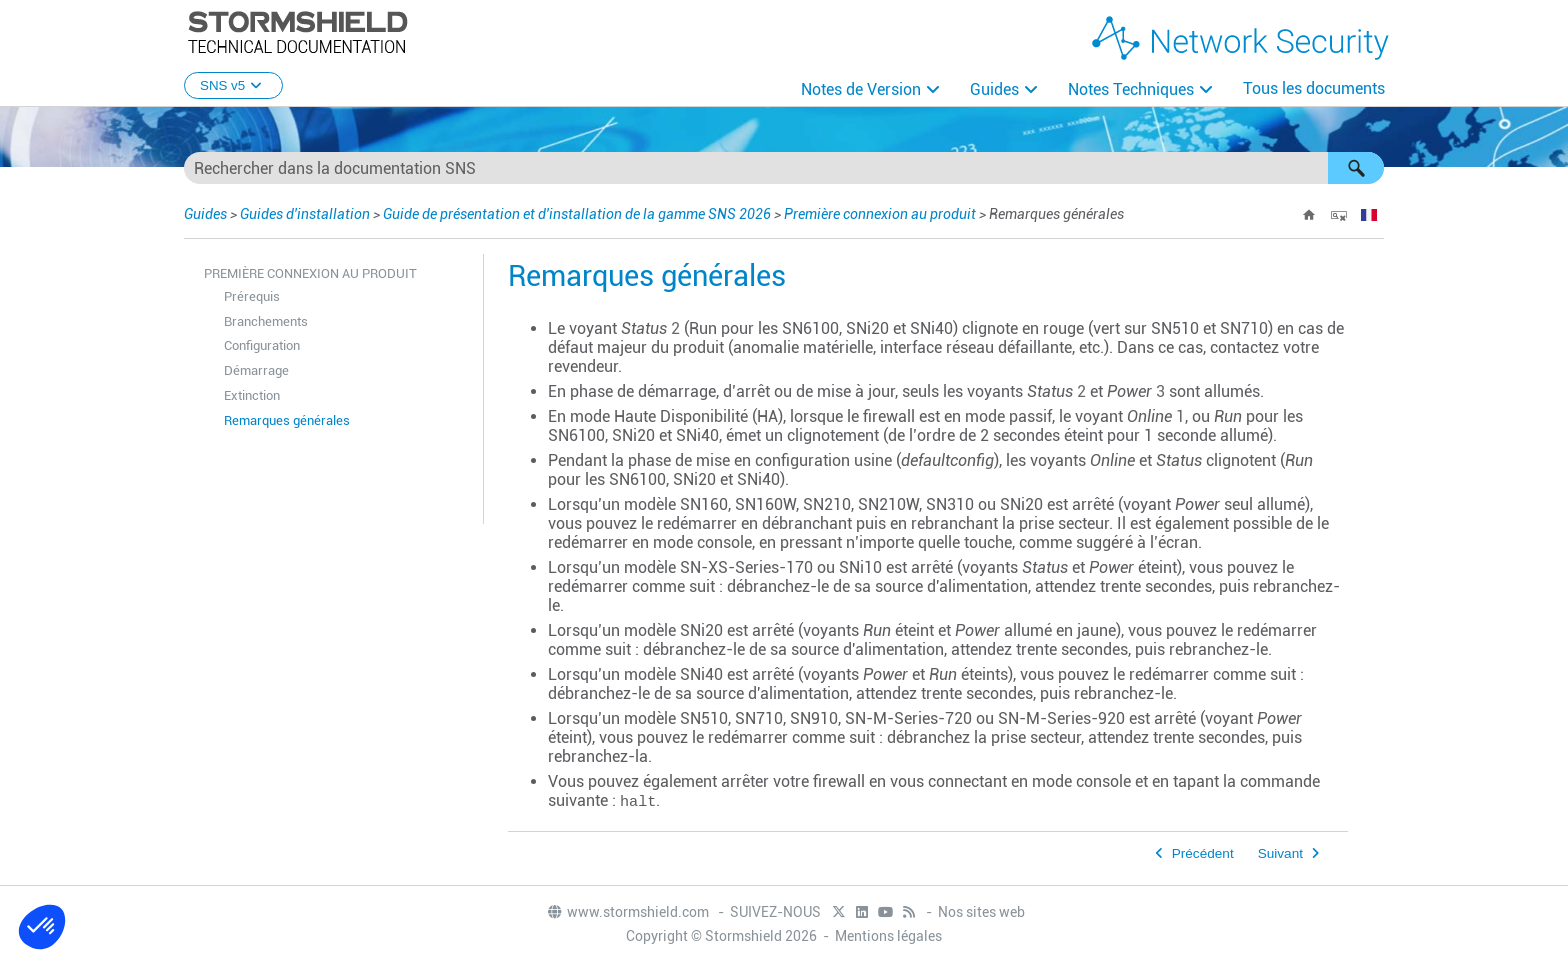  What do you see at coordinates (233, 85) in the screenshot?
I see `SNS v5` at bounding box center [233, 85].